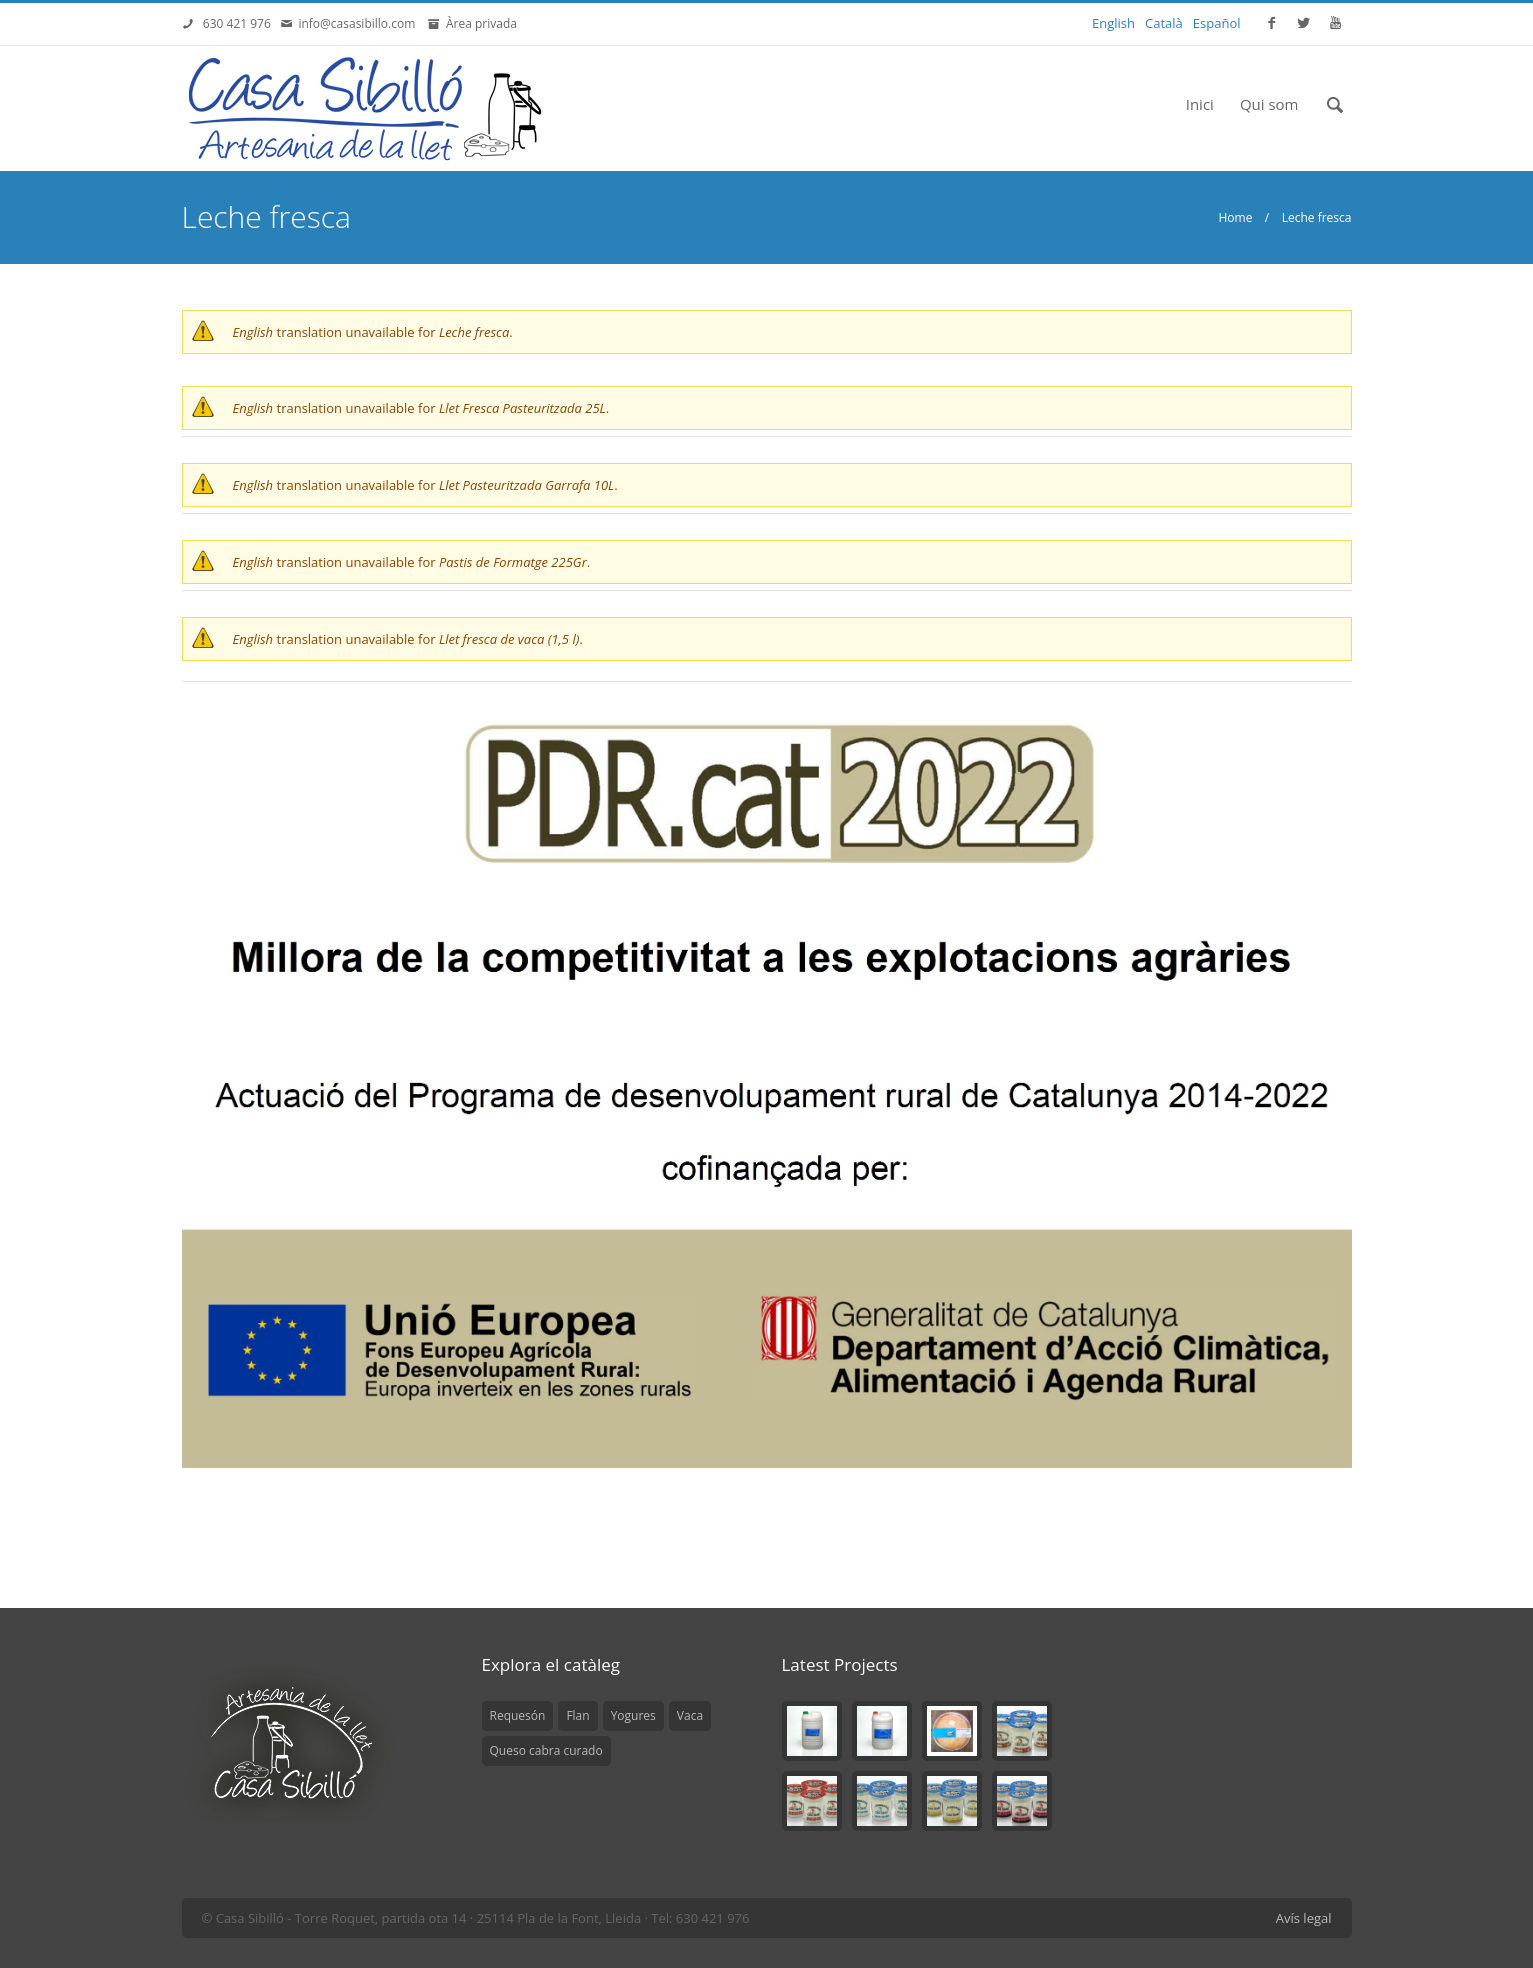  Describe the element at coordinates (1164, 23) in the screenshot. I see `Català` at that location.